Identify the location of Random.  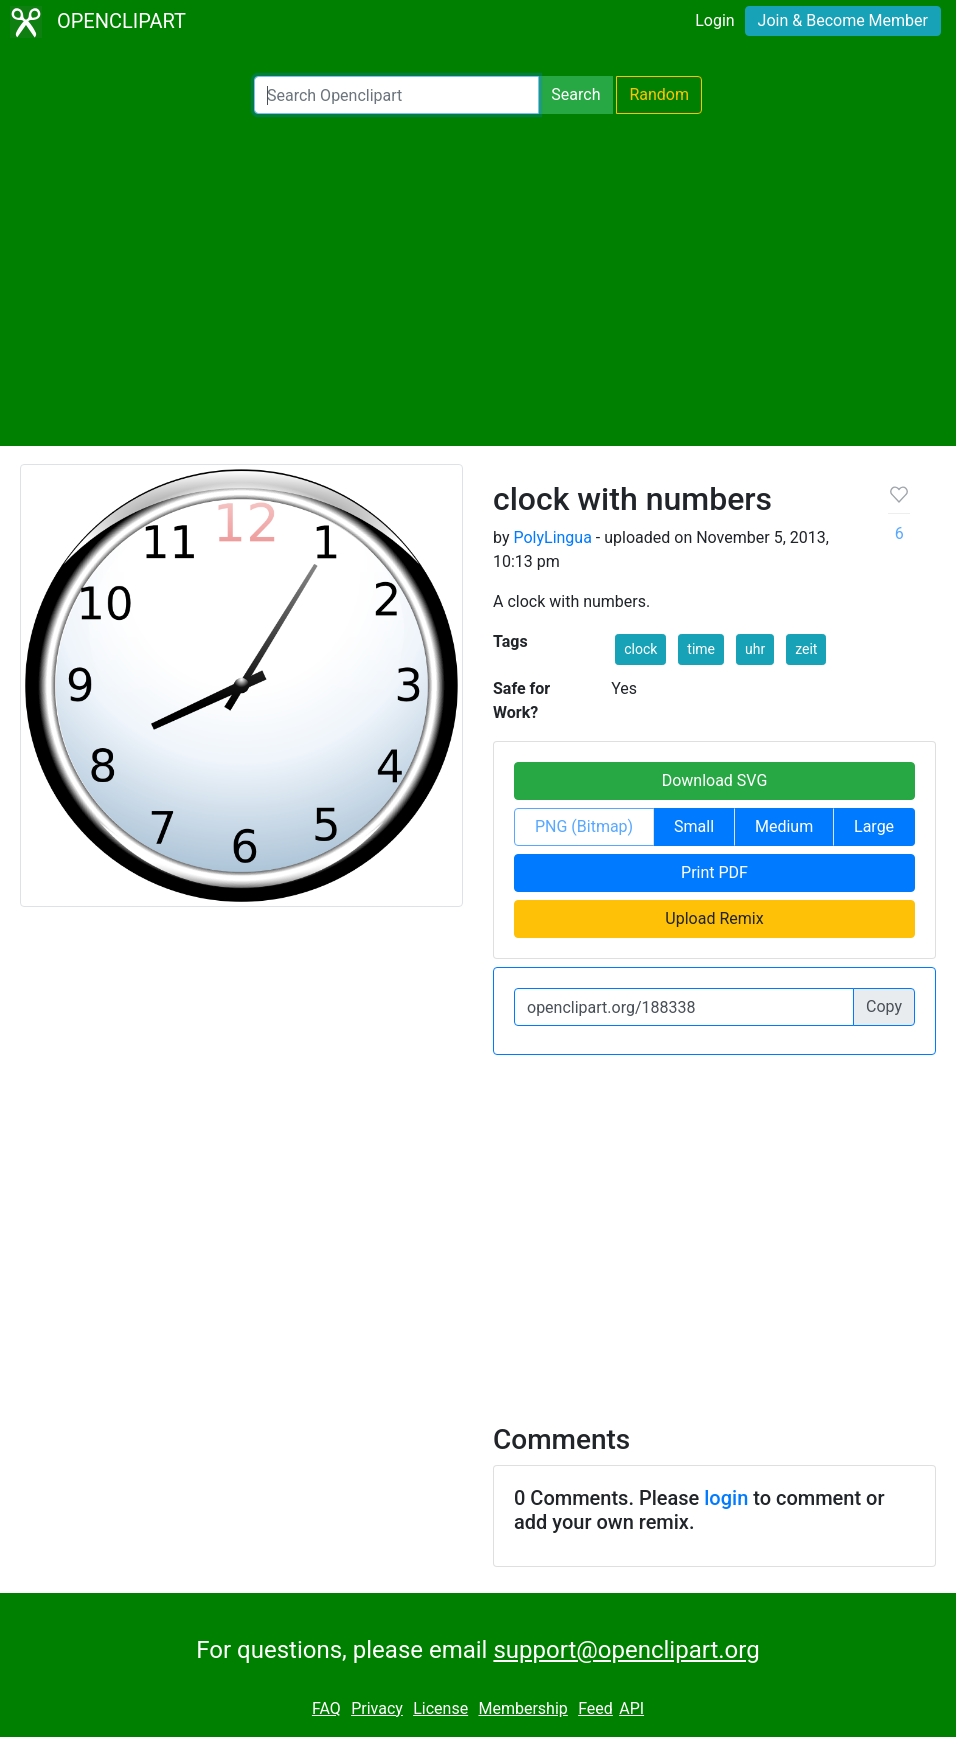
(659, 94).